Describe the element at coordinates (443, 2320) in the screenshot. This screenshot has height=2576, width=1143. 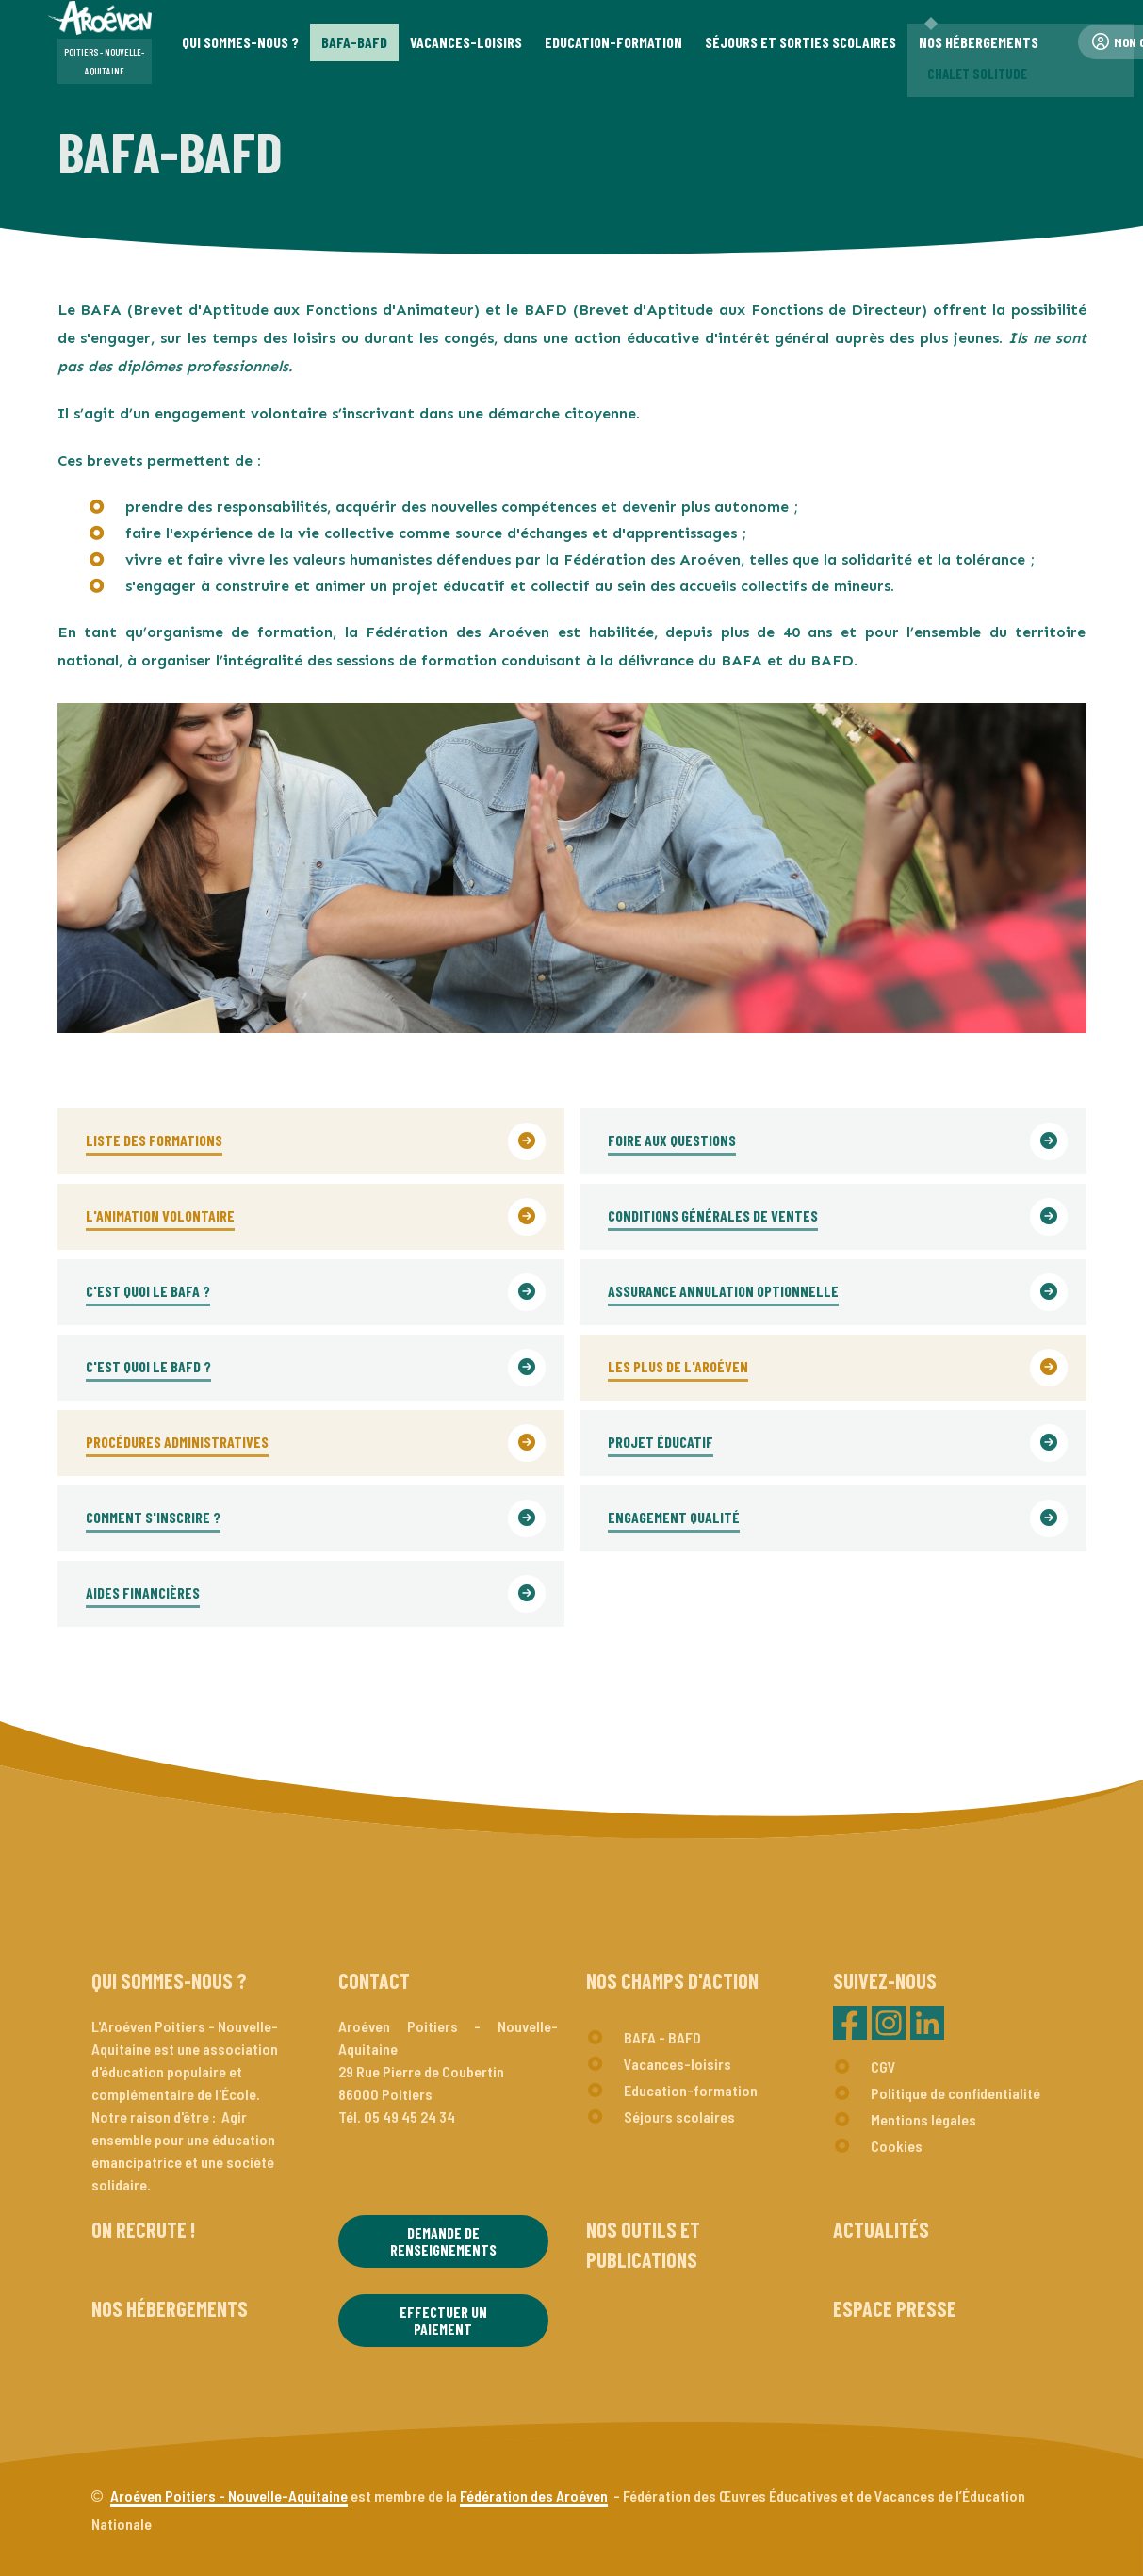
I see `Effectuer un paiement` at that location.